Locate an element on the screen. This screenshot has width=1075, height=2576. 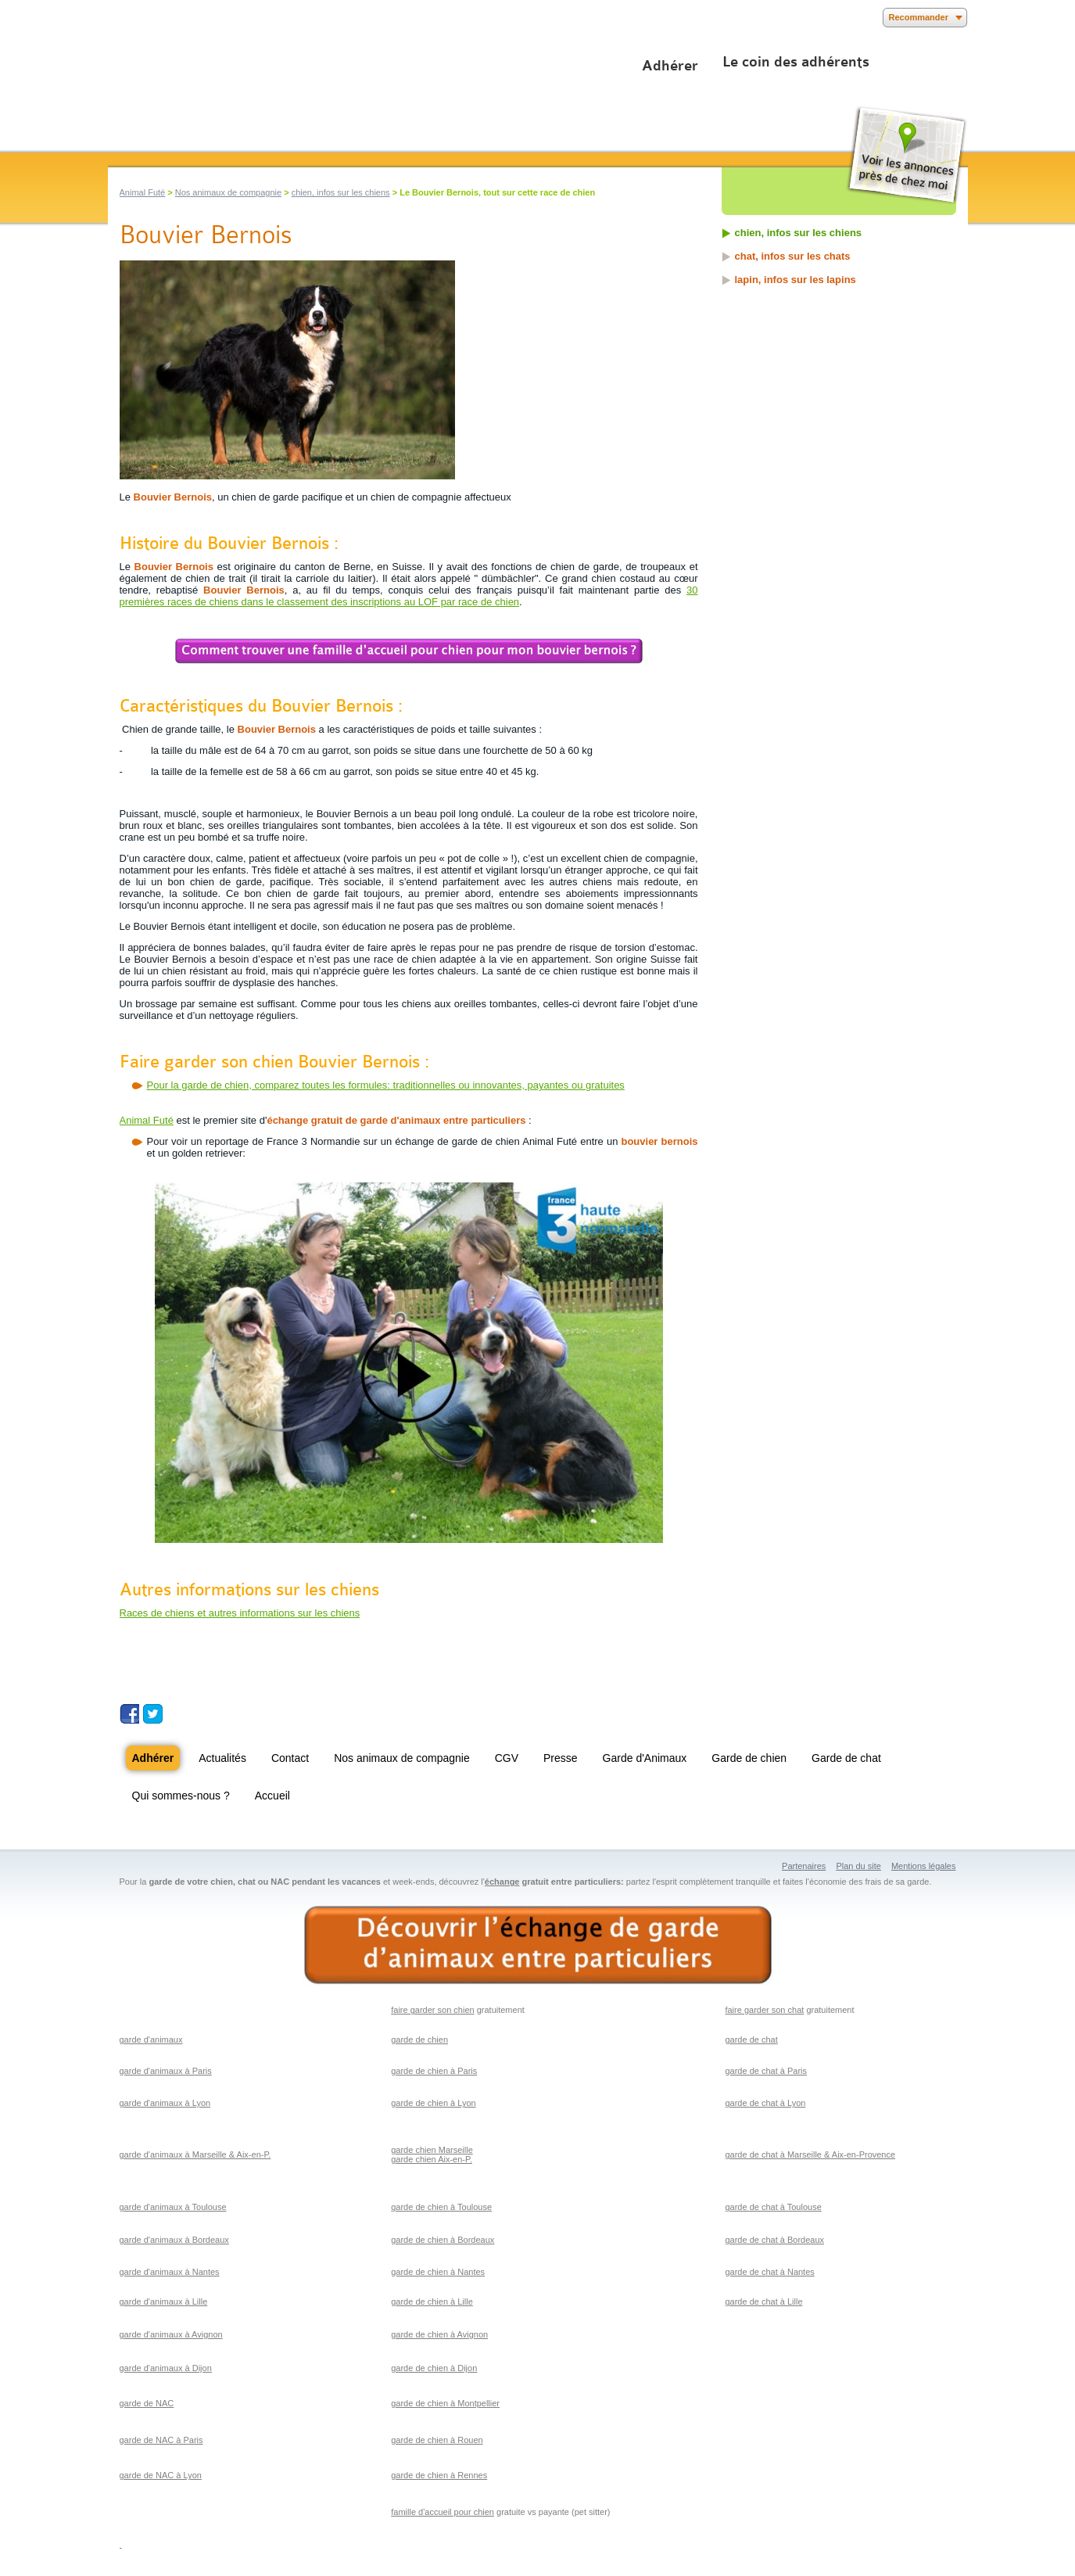
garde de chien is located at coordinates (419, 2039).